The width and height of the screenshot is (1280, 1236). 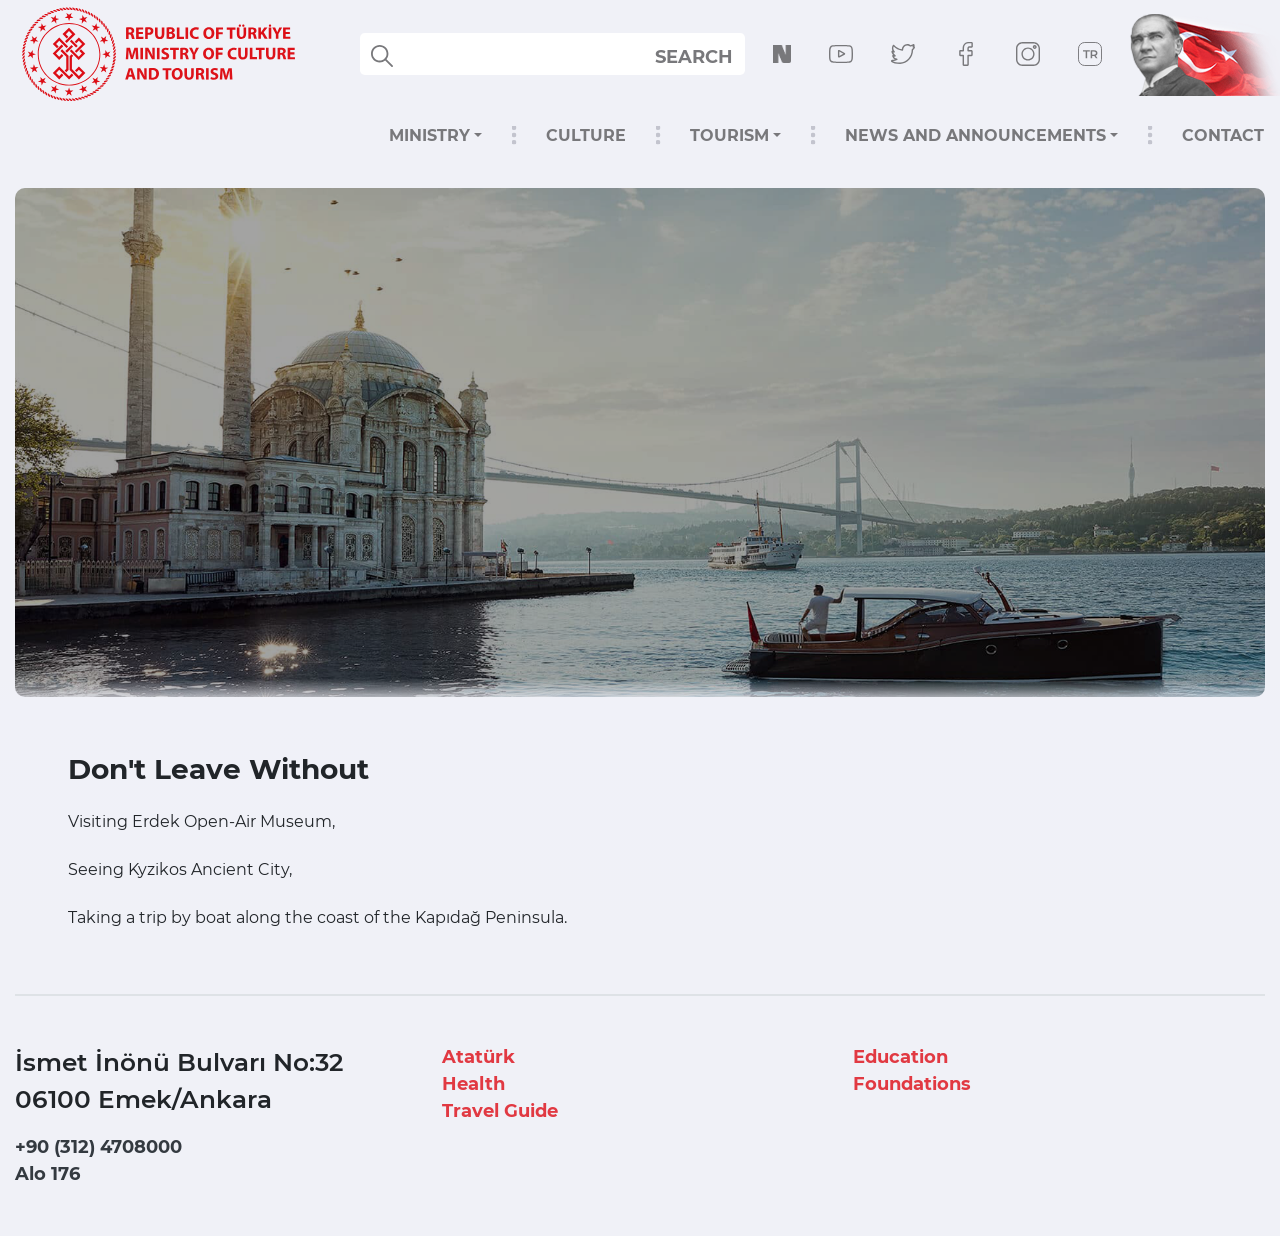 What do you see at coordinates (729, 135) in the screenshot?
I see `TOURISM` at bounding box center [729, 135].